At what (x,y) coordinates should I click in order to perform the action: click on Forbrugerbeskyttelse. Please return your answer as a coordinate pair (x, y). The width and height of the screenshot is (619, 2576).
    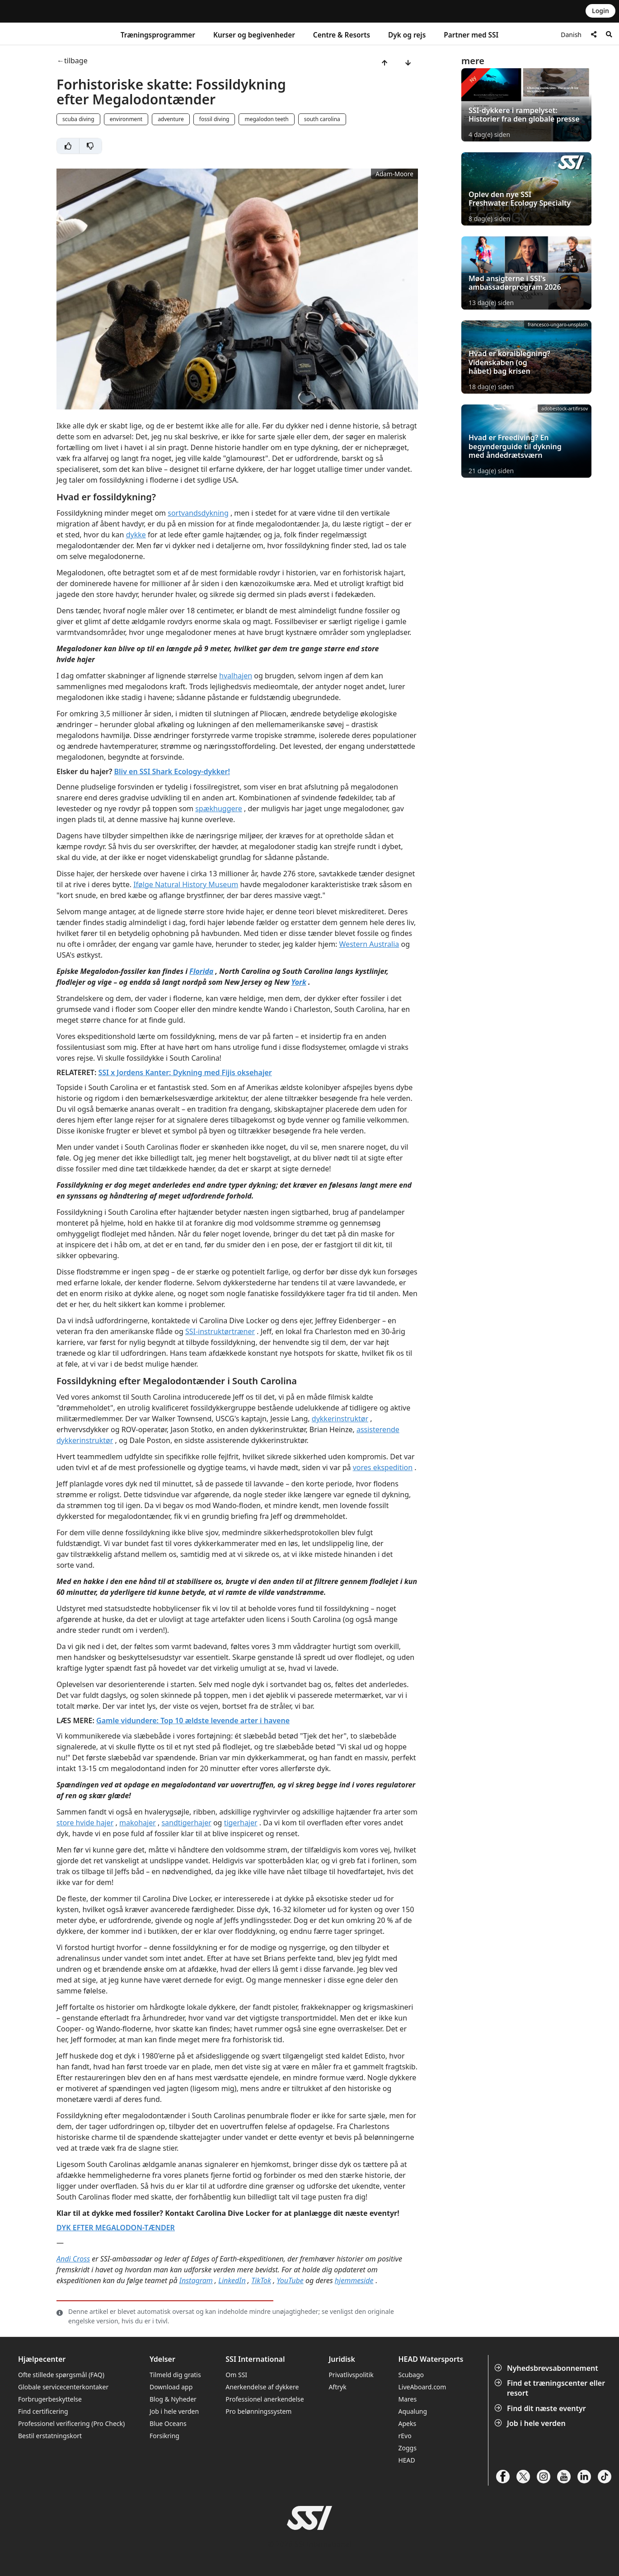
    Looking at the image, I should click on (50, 2399).